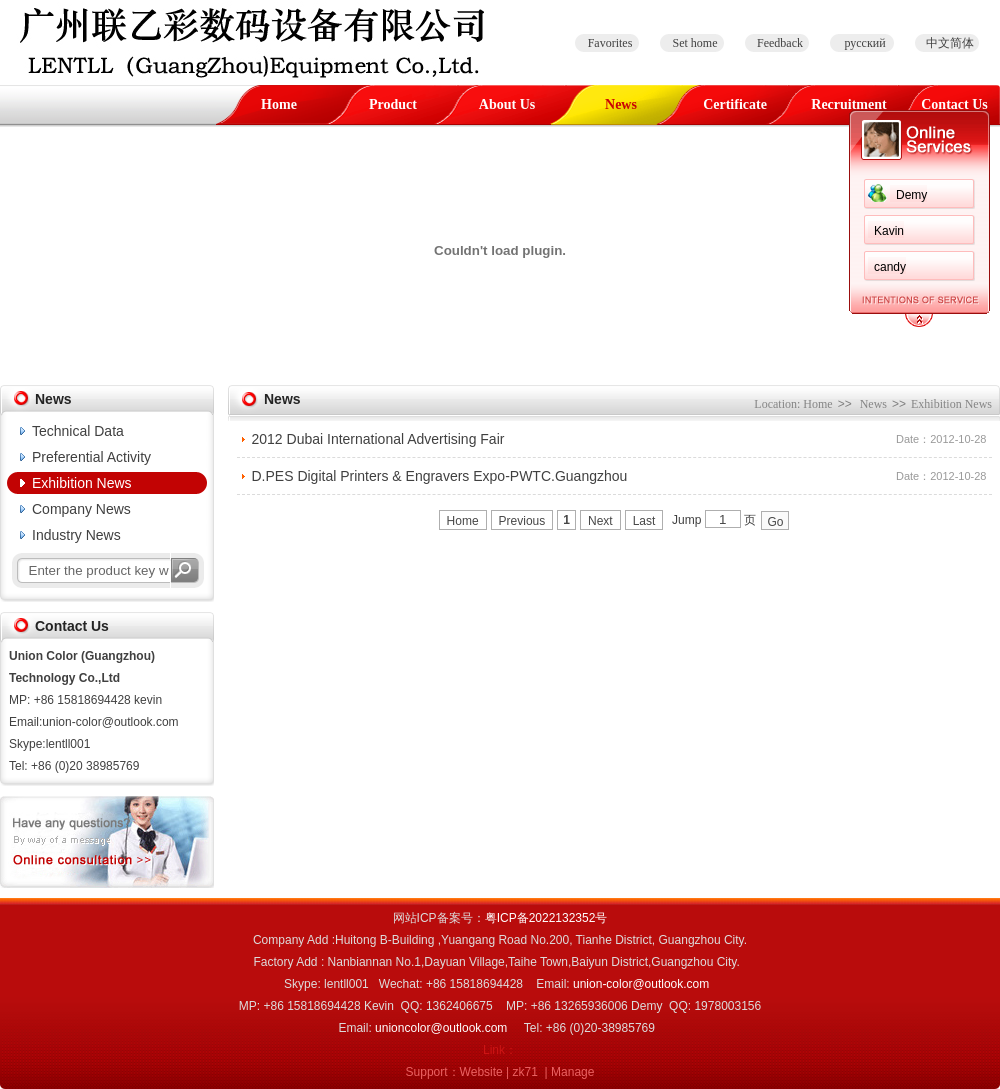 This screenshot has width=1000, height=1089. I want to click on Certificate, so click(735, 104).